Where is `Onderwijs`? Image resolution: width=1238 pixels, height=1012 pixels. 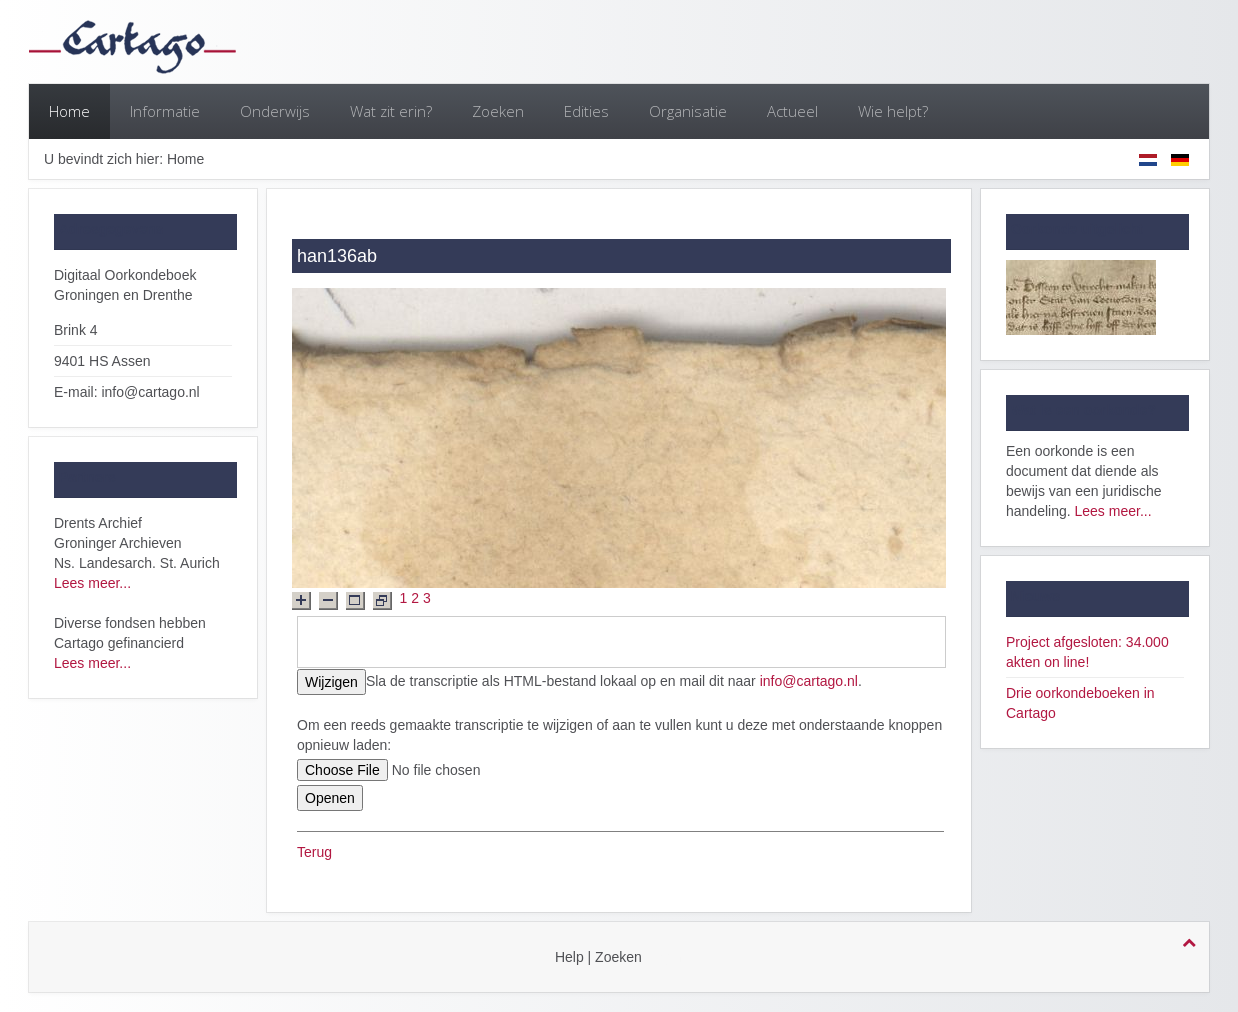
Onderwijs is located at coordinates (275, 111).